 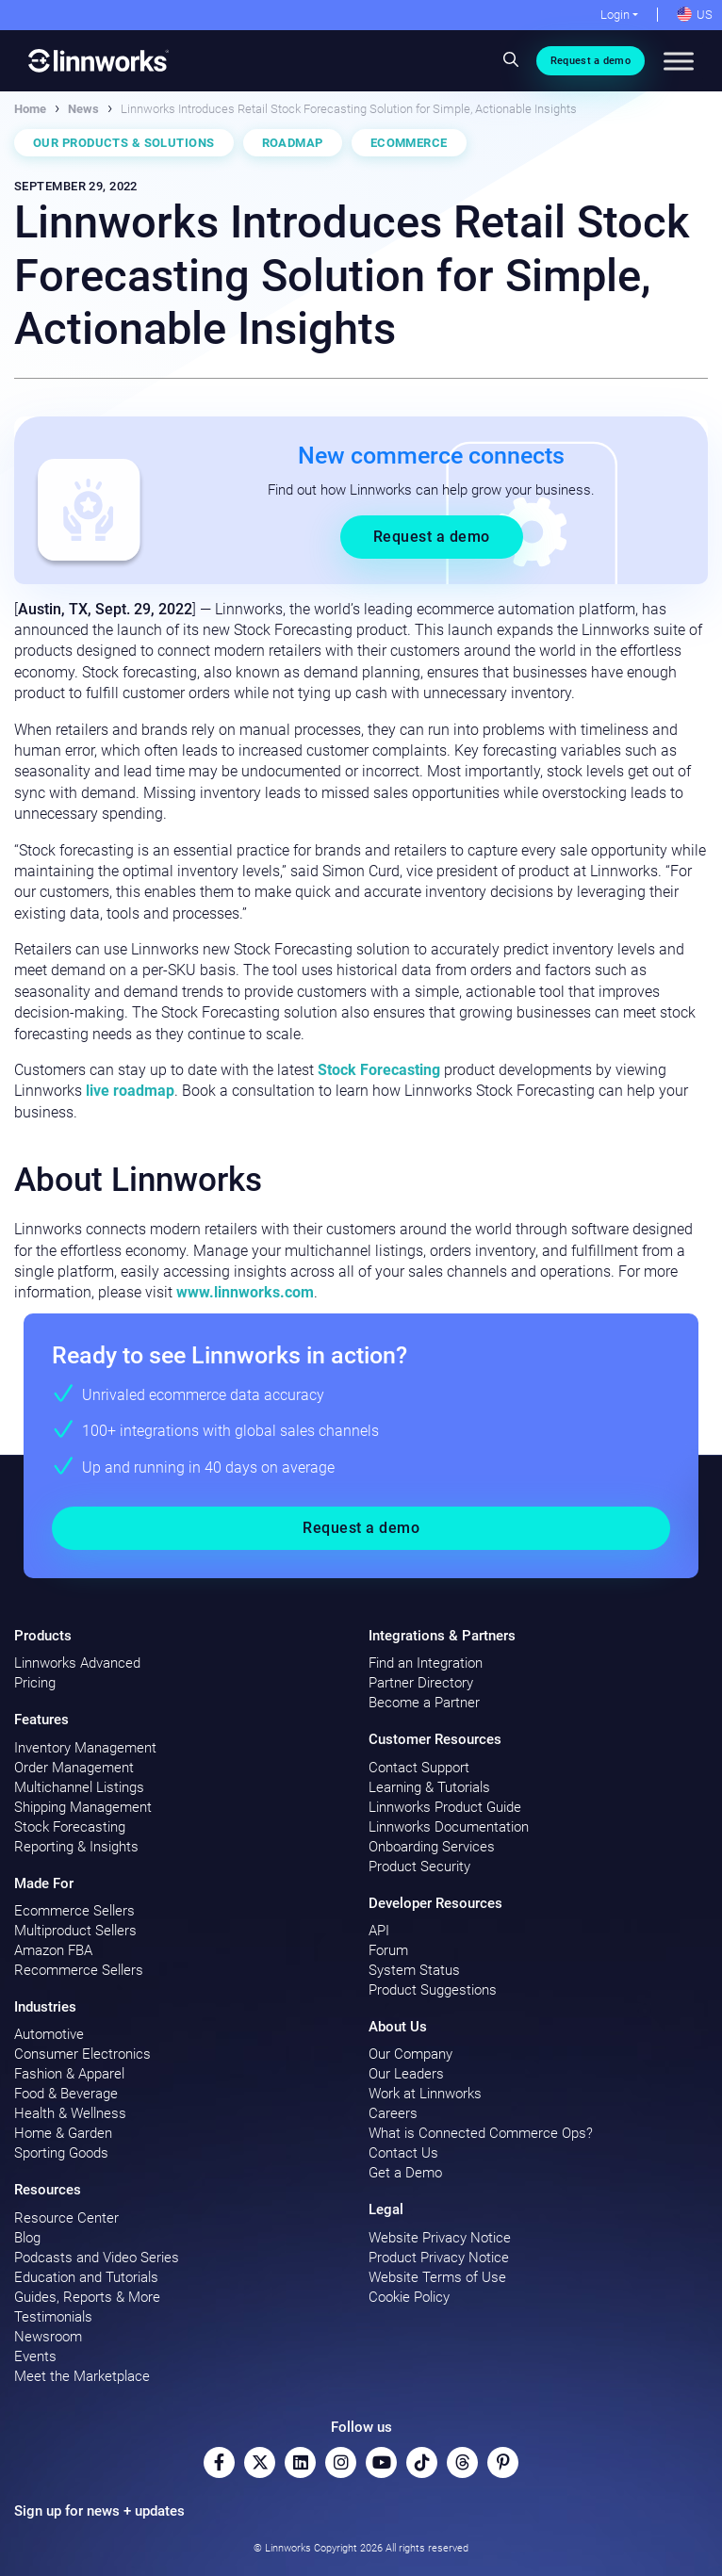 I want to click on Order Management, so click(x=74, y=1767).